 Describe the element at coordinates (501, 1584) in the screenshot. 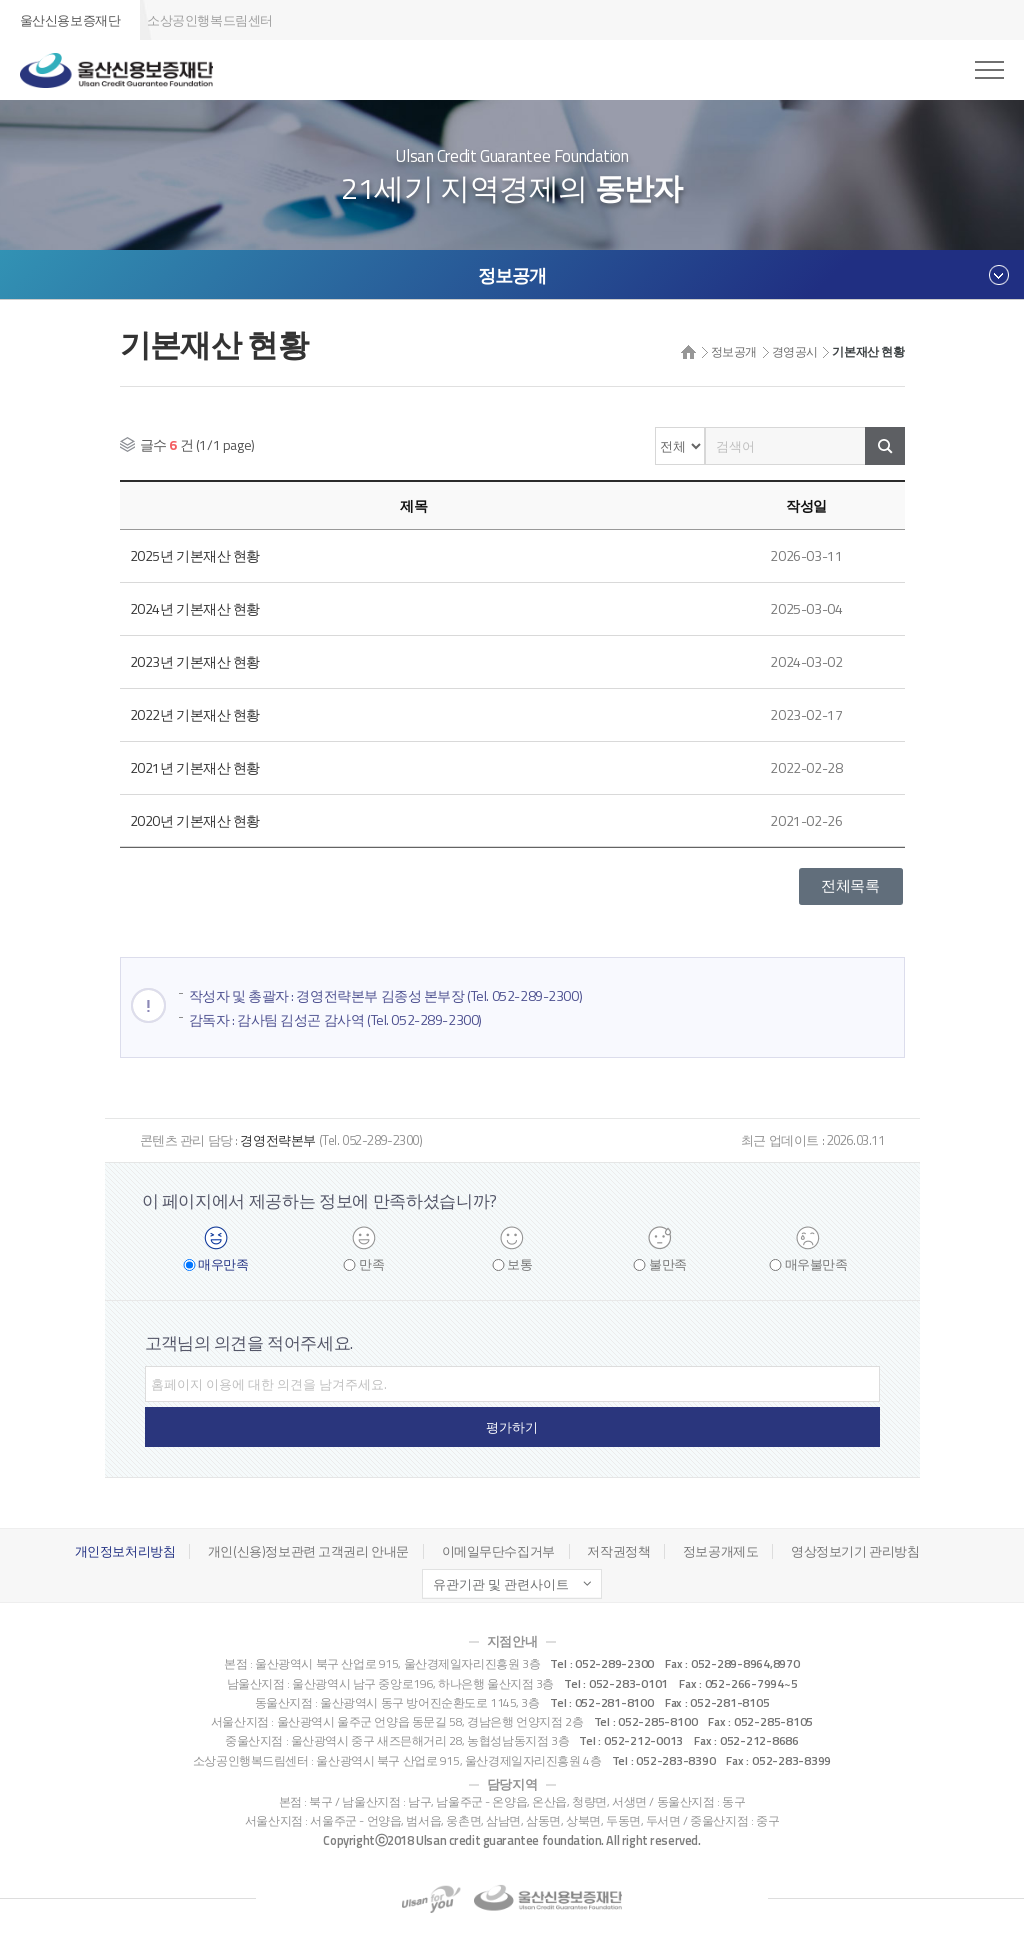

I see `유관기관 및 관련사이트` at that location.